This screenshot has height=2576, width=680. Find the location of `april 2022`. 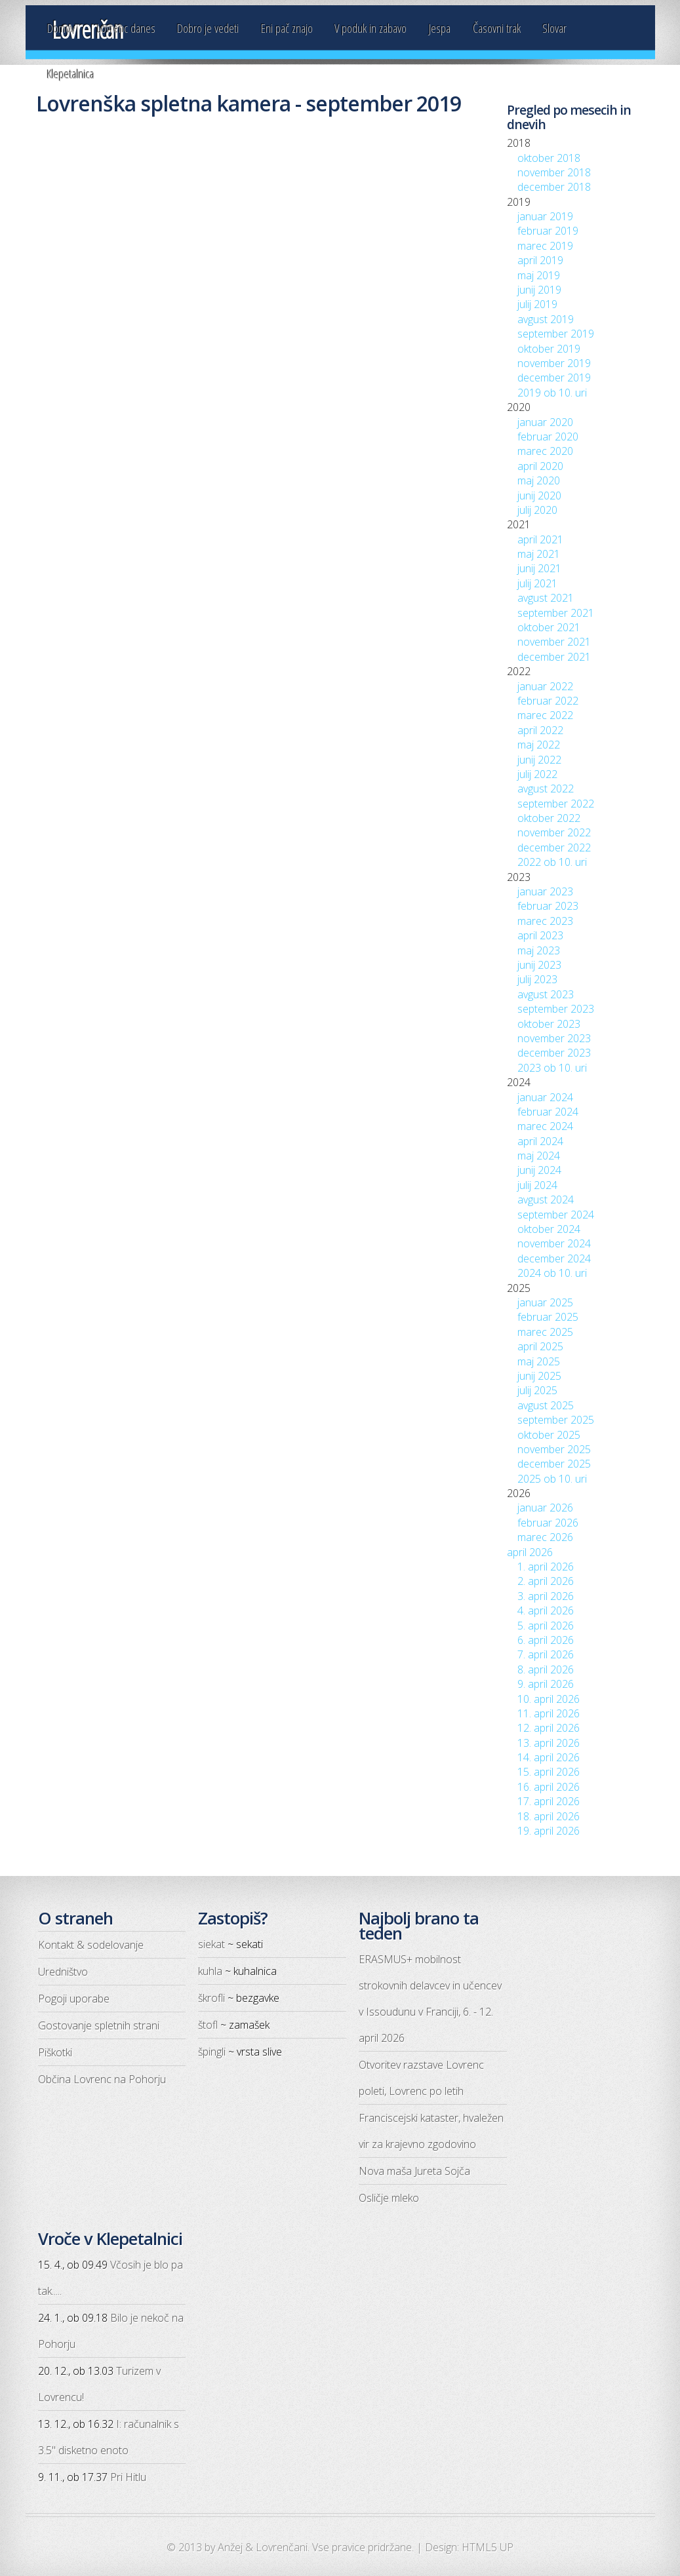

april 2022 is located at coordinates (540, 730).